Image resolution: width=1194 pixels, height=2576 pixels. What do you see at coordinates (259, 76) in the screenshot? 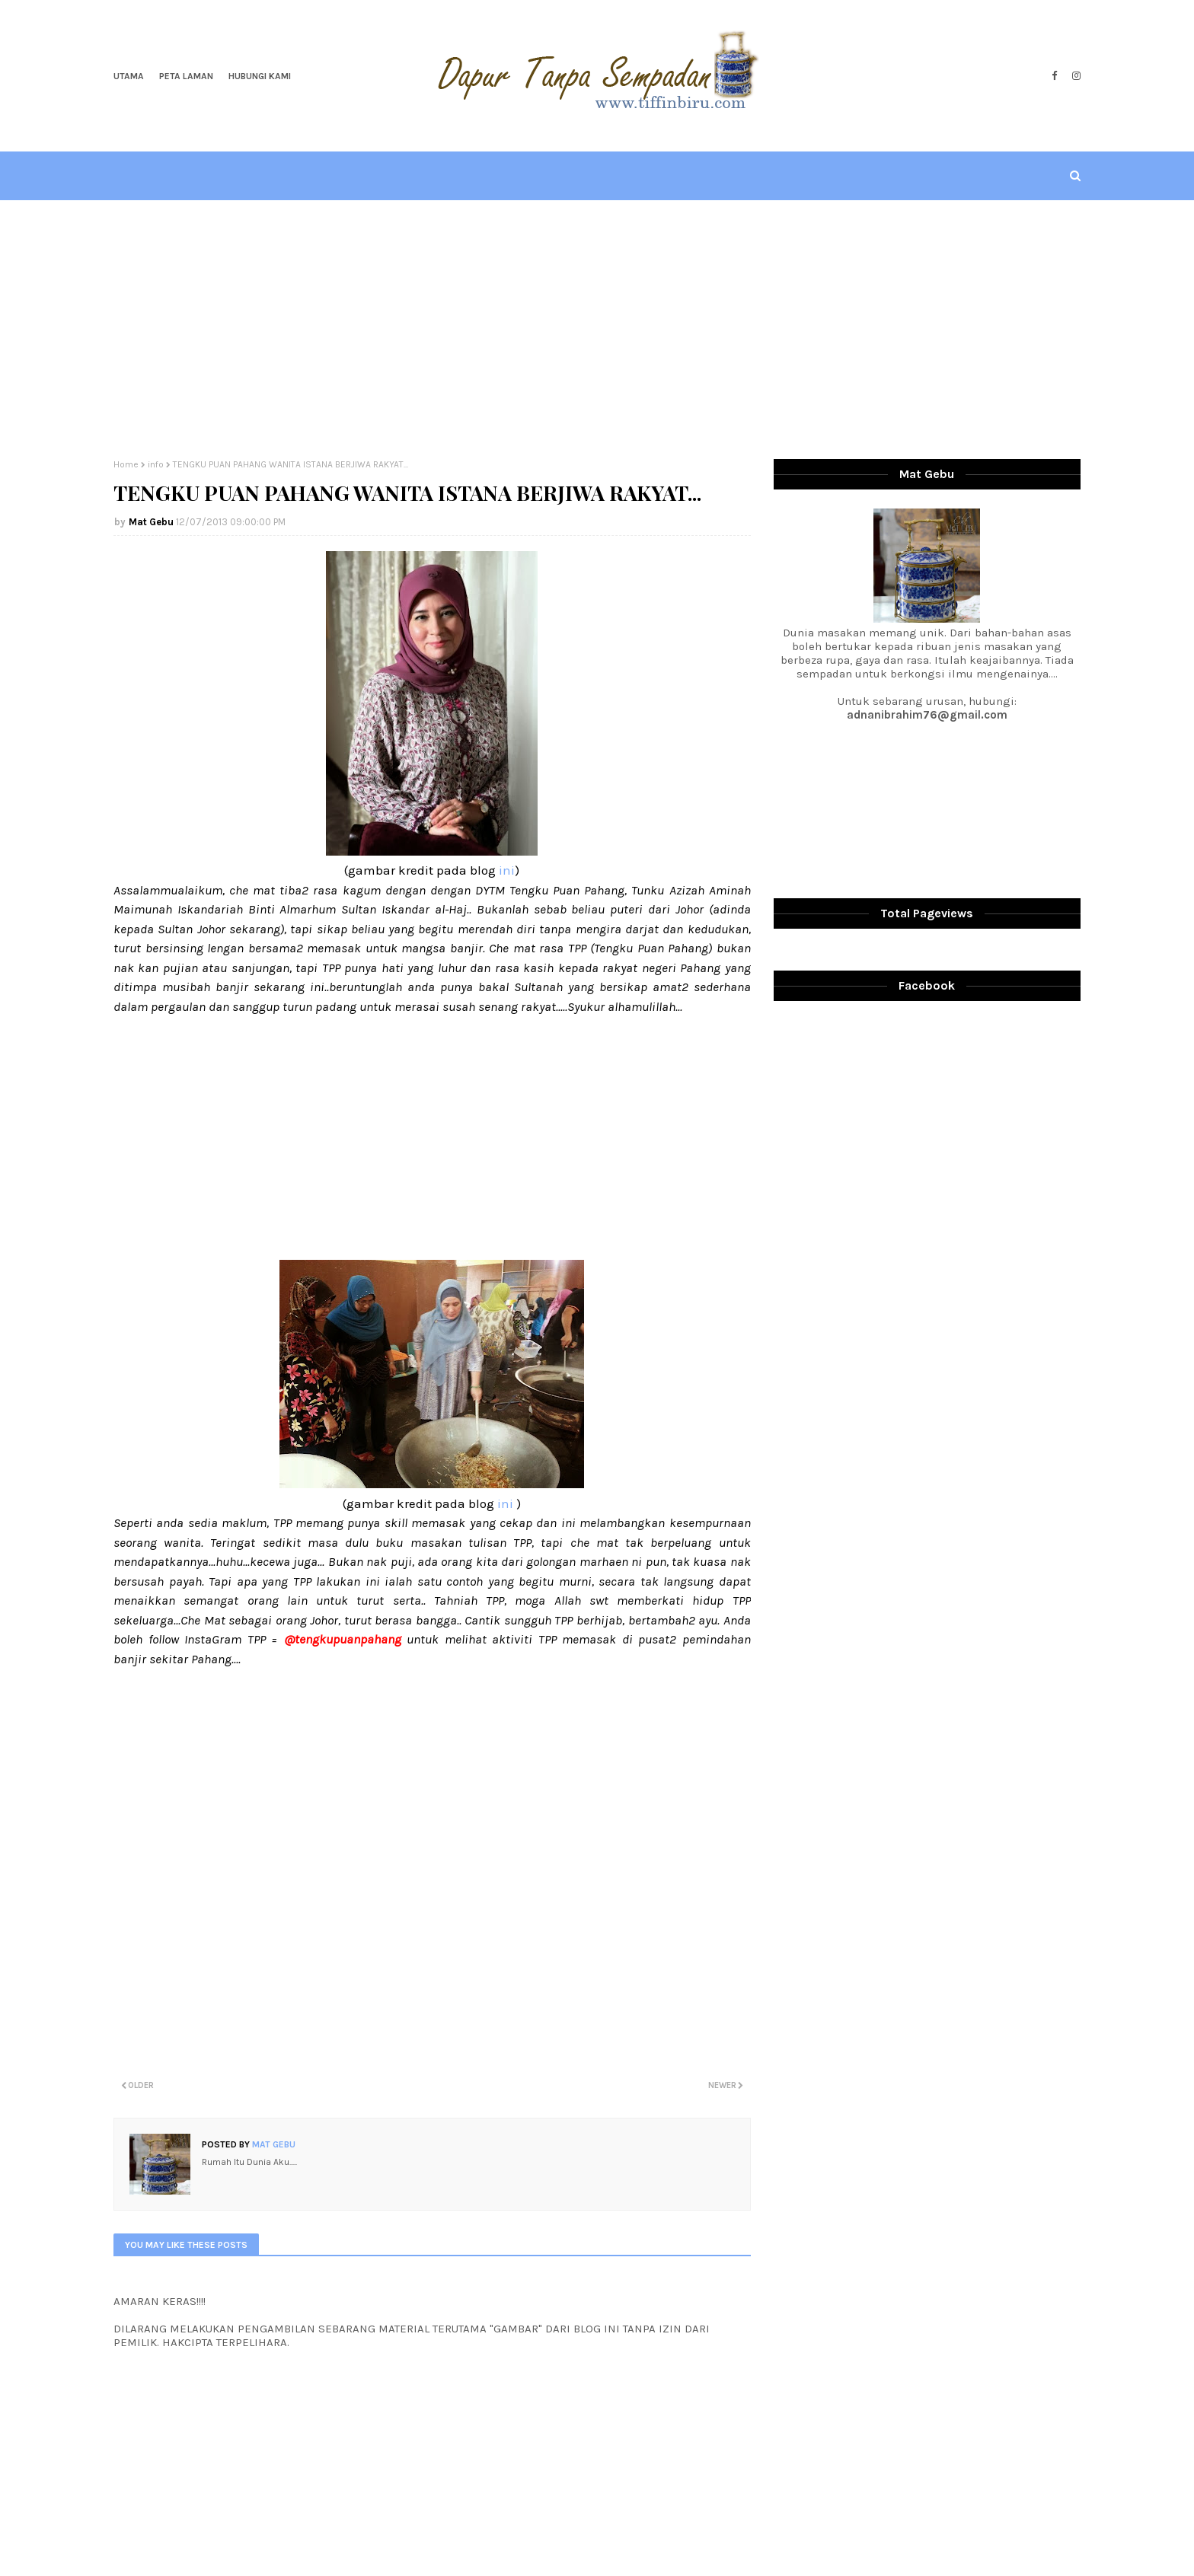
I see `Hubungi Kami` at bounding box center [259, 76].